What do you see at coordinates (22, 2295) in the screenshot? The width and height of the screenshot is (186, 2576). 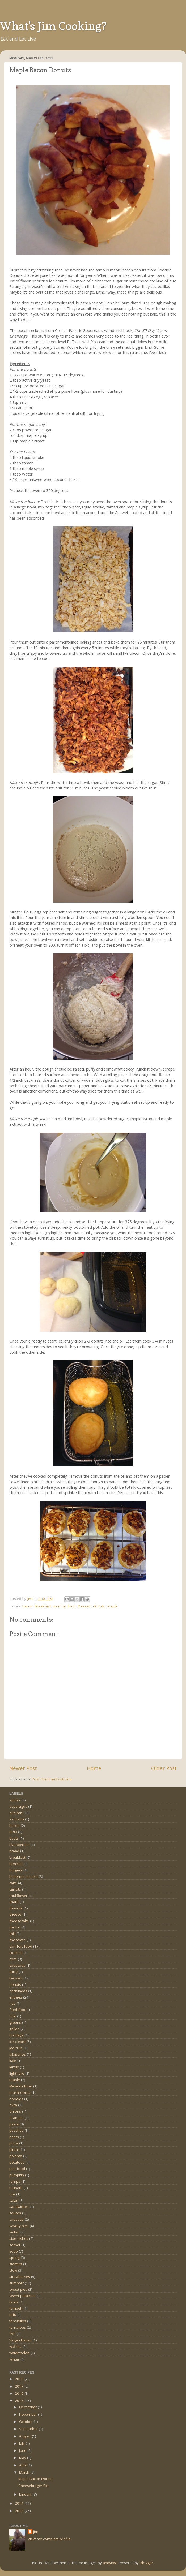 I see `sweet potatoes` at bounding box center [22, 2295].